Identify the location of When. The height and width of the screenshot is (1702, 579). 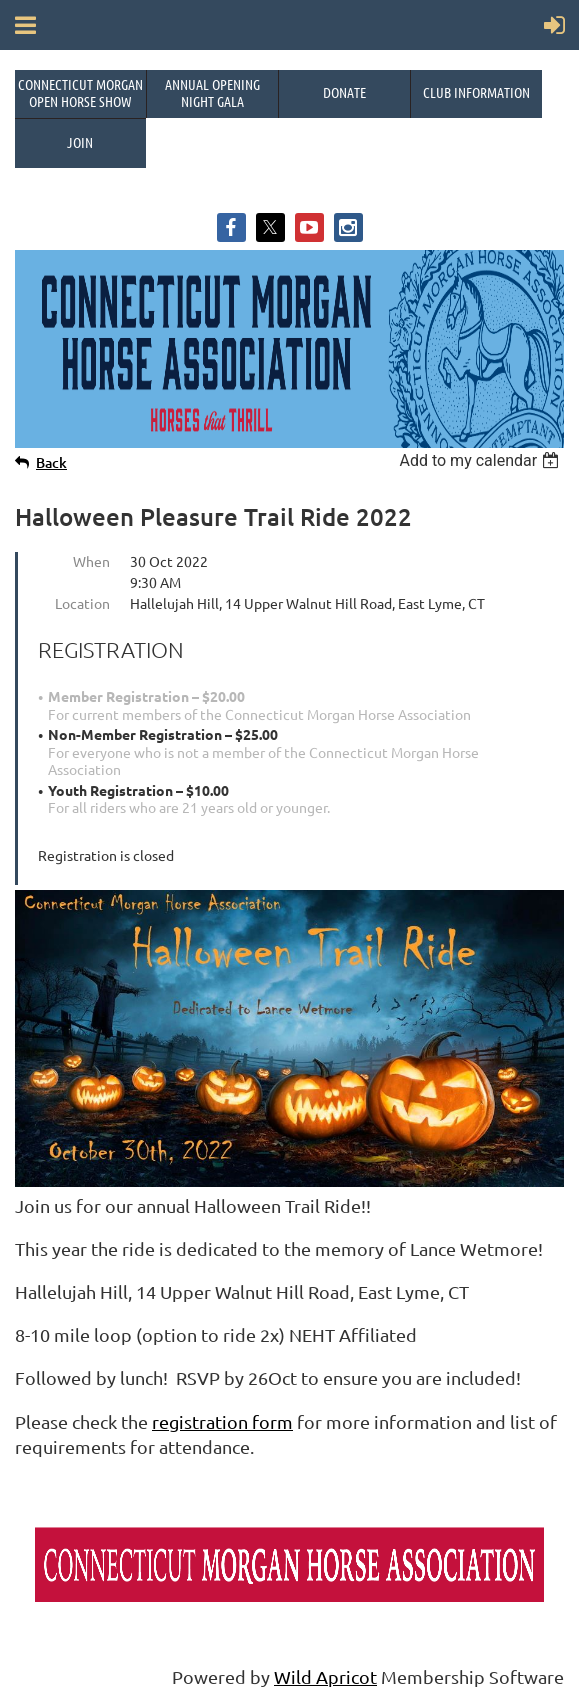
(91, 561).